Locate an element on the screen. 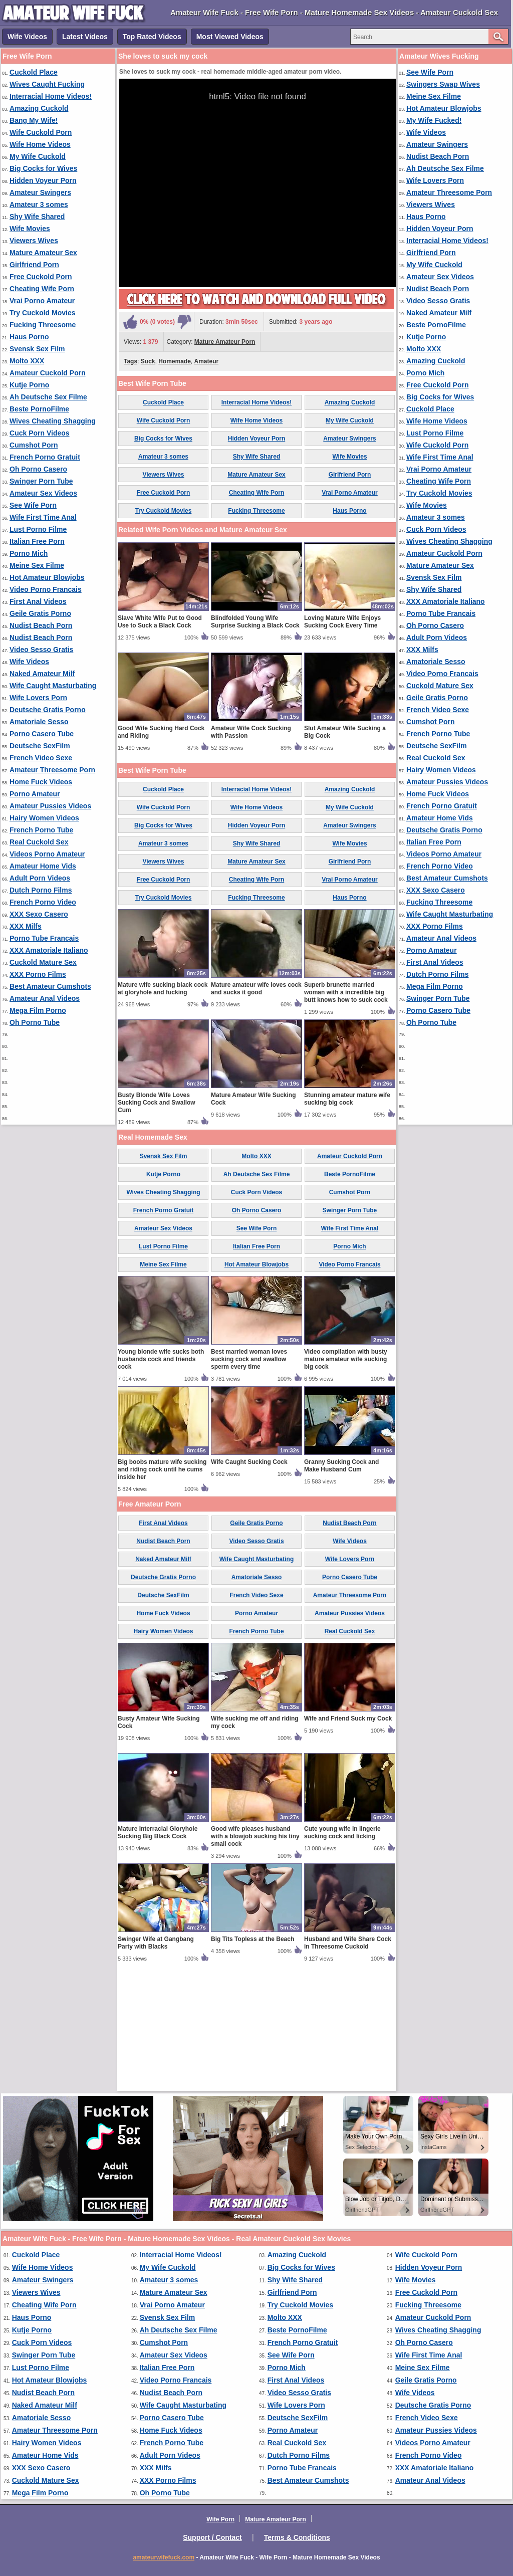 The image size is (513, 2576). XXX Sexo Casero is located at coordinates (39, 914).